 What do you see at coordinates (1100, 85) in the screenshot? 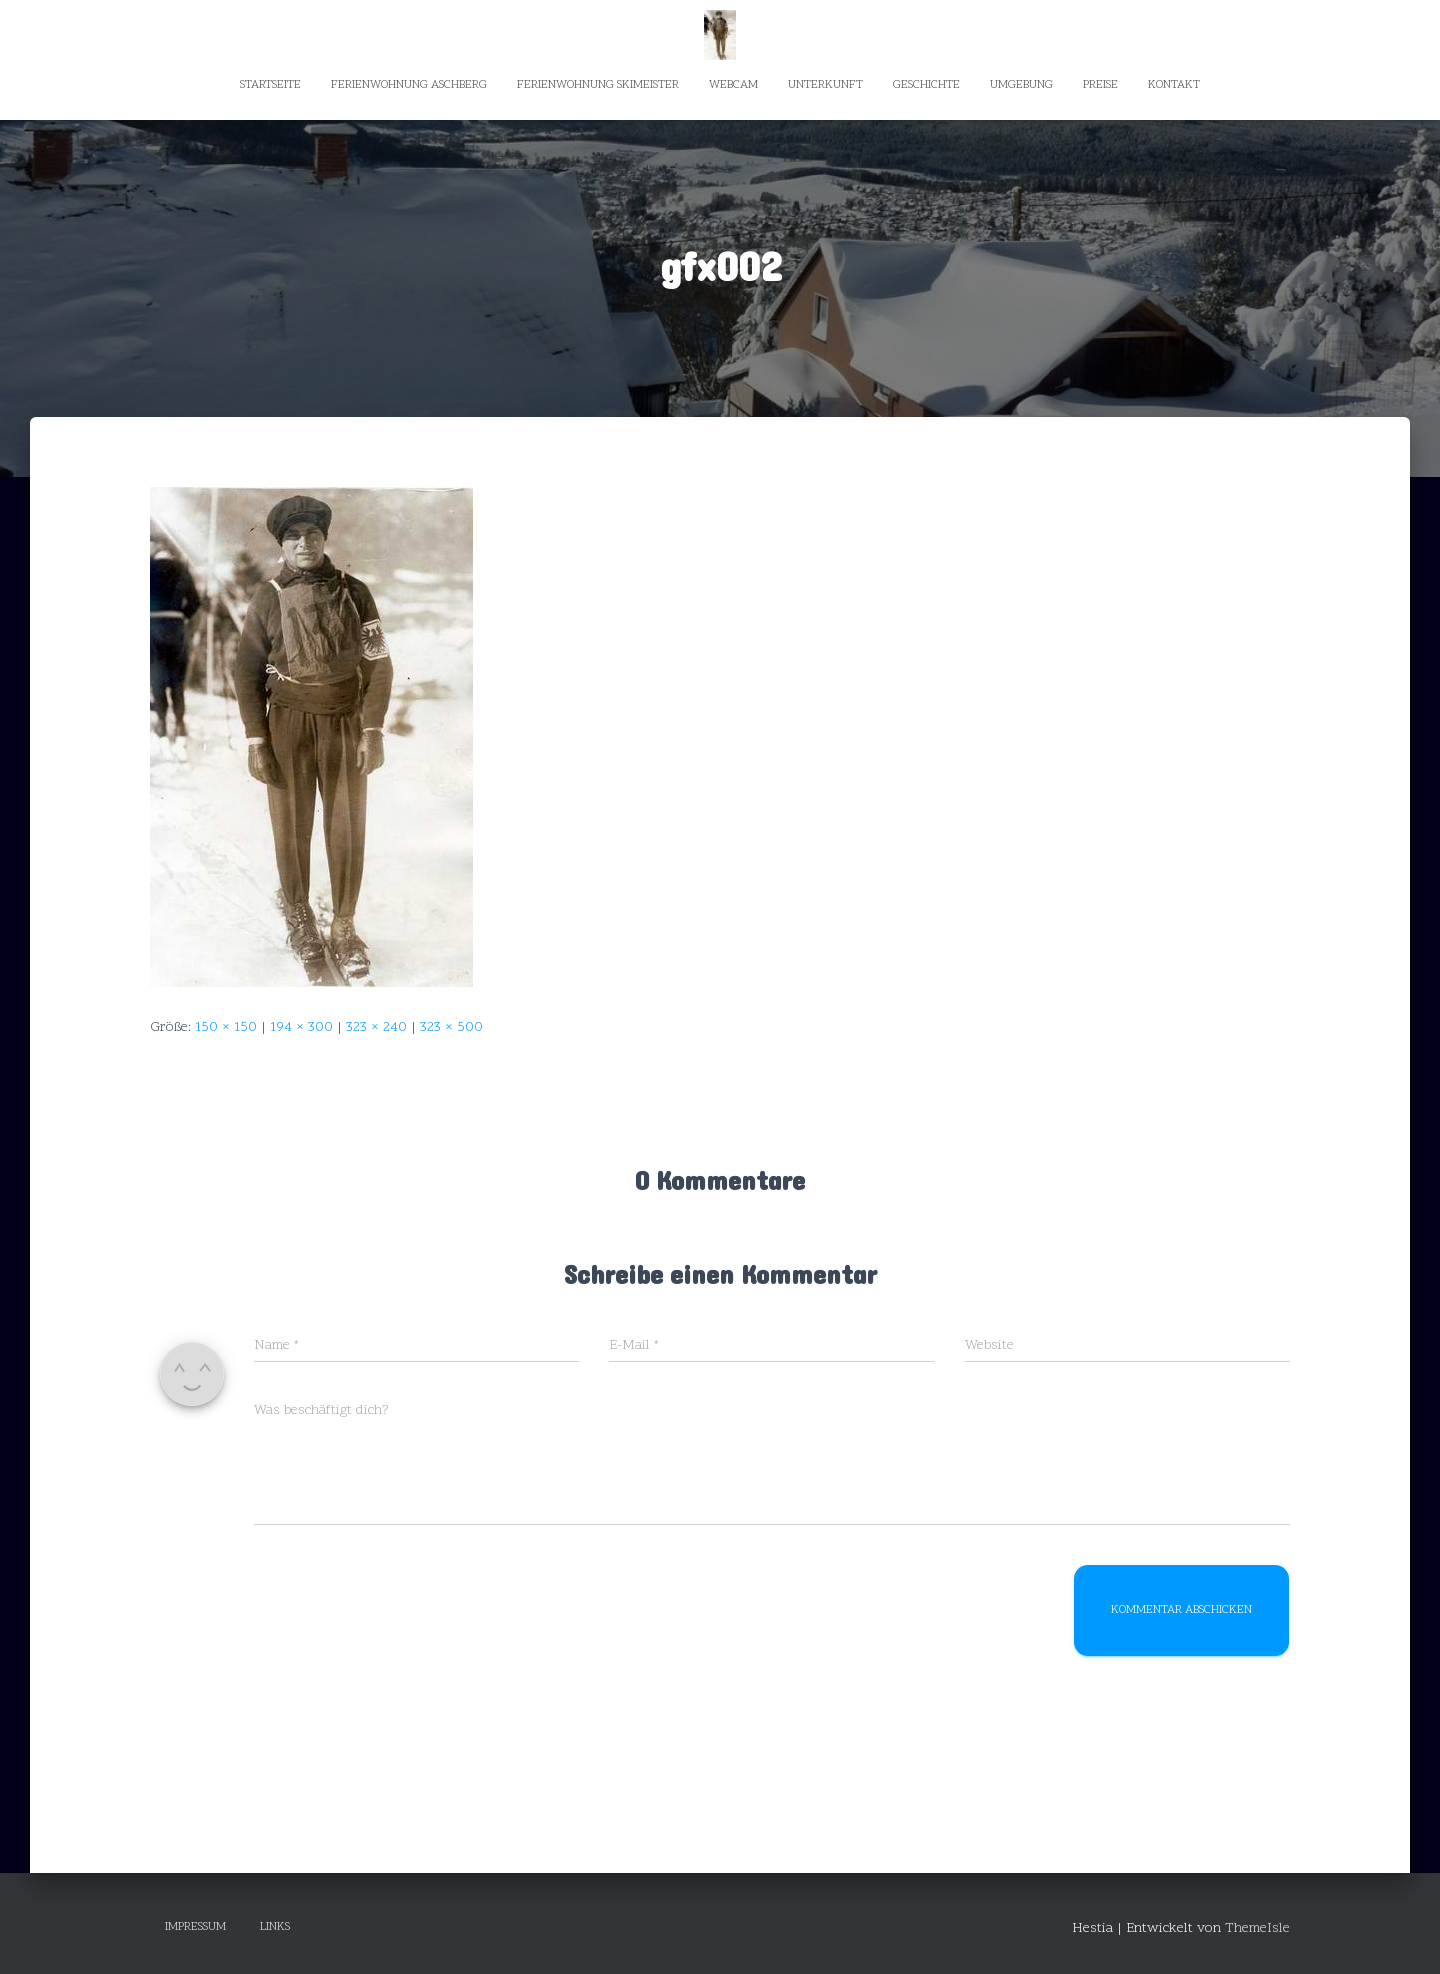
I see `Preise` at bounding box center [1100, 85].